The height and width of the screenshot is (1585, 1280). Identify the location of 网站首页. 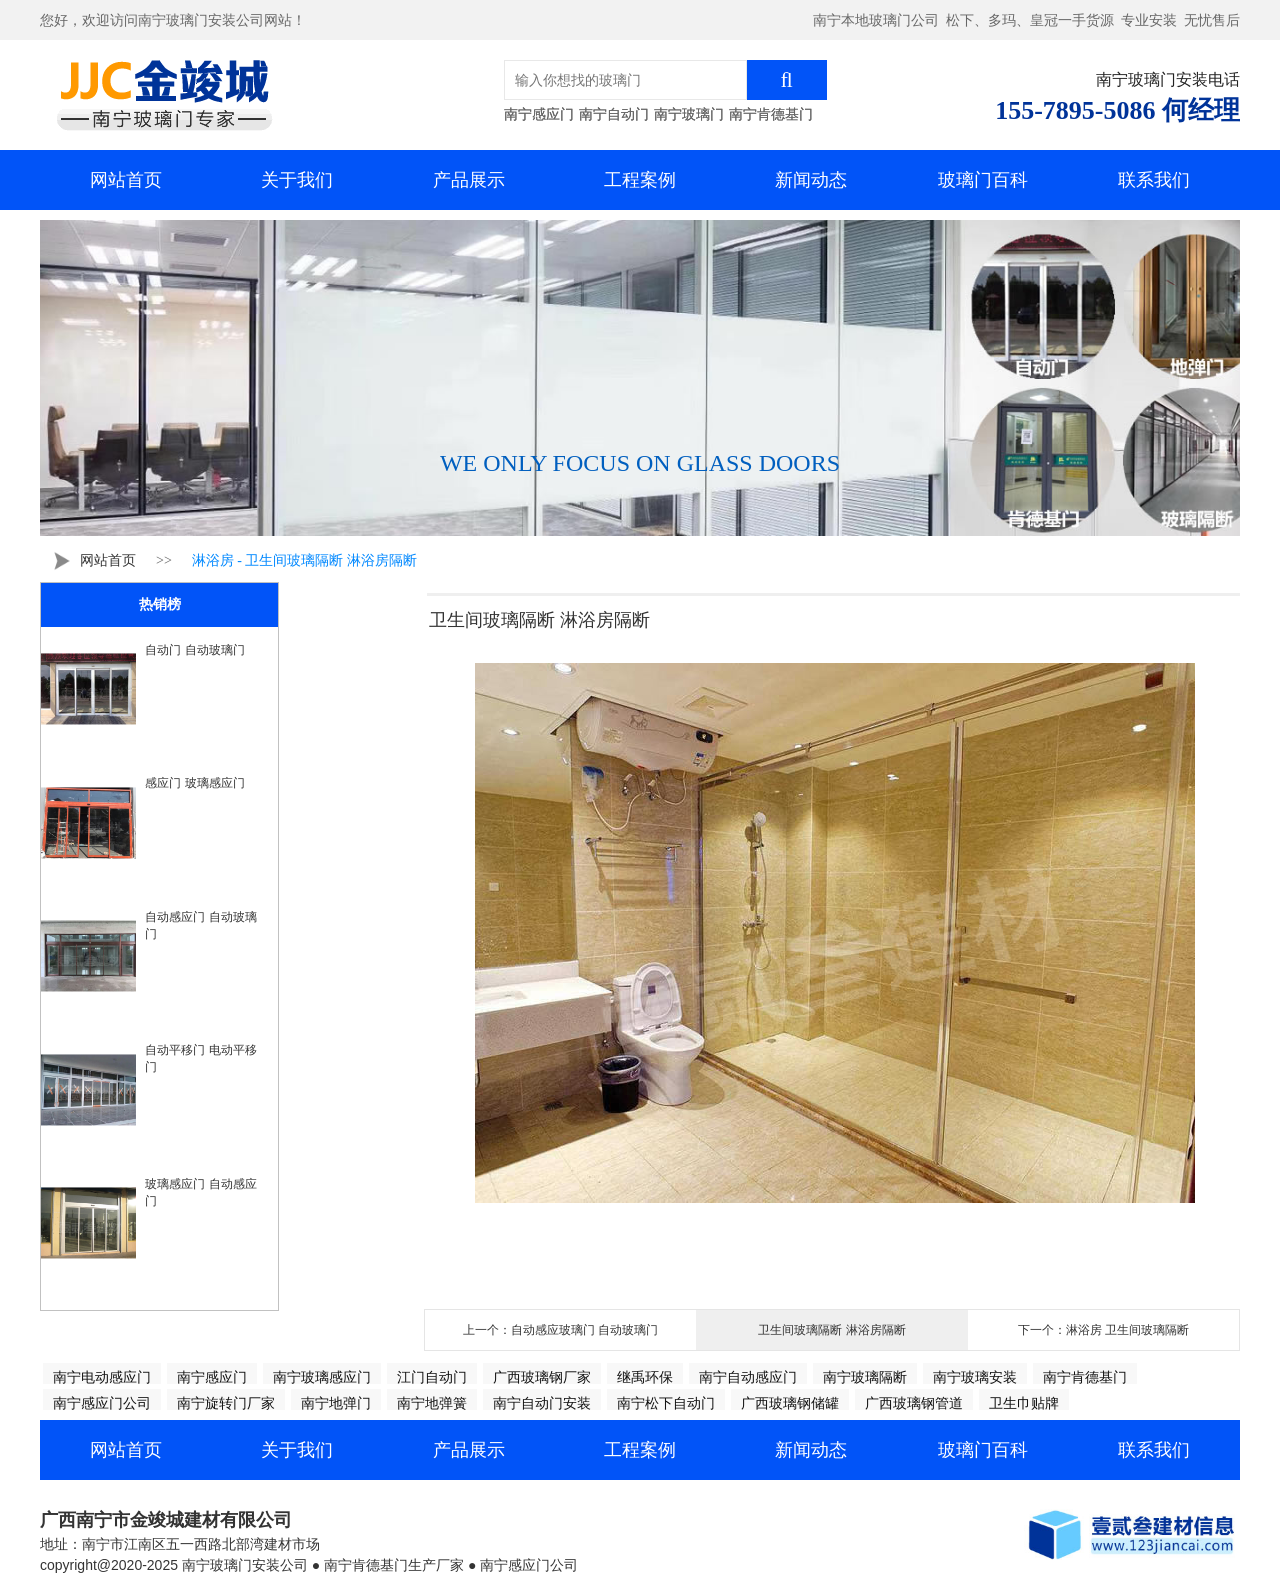
(126, 180).